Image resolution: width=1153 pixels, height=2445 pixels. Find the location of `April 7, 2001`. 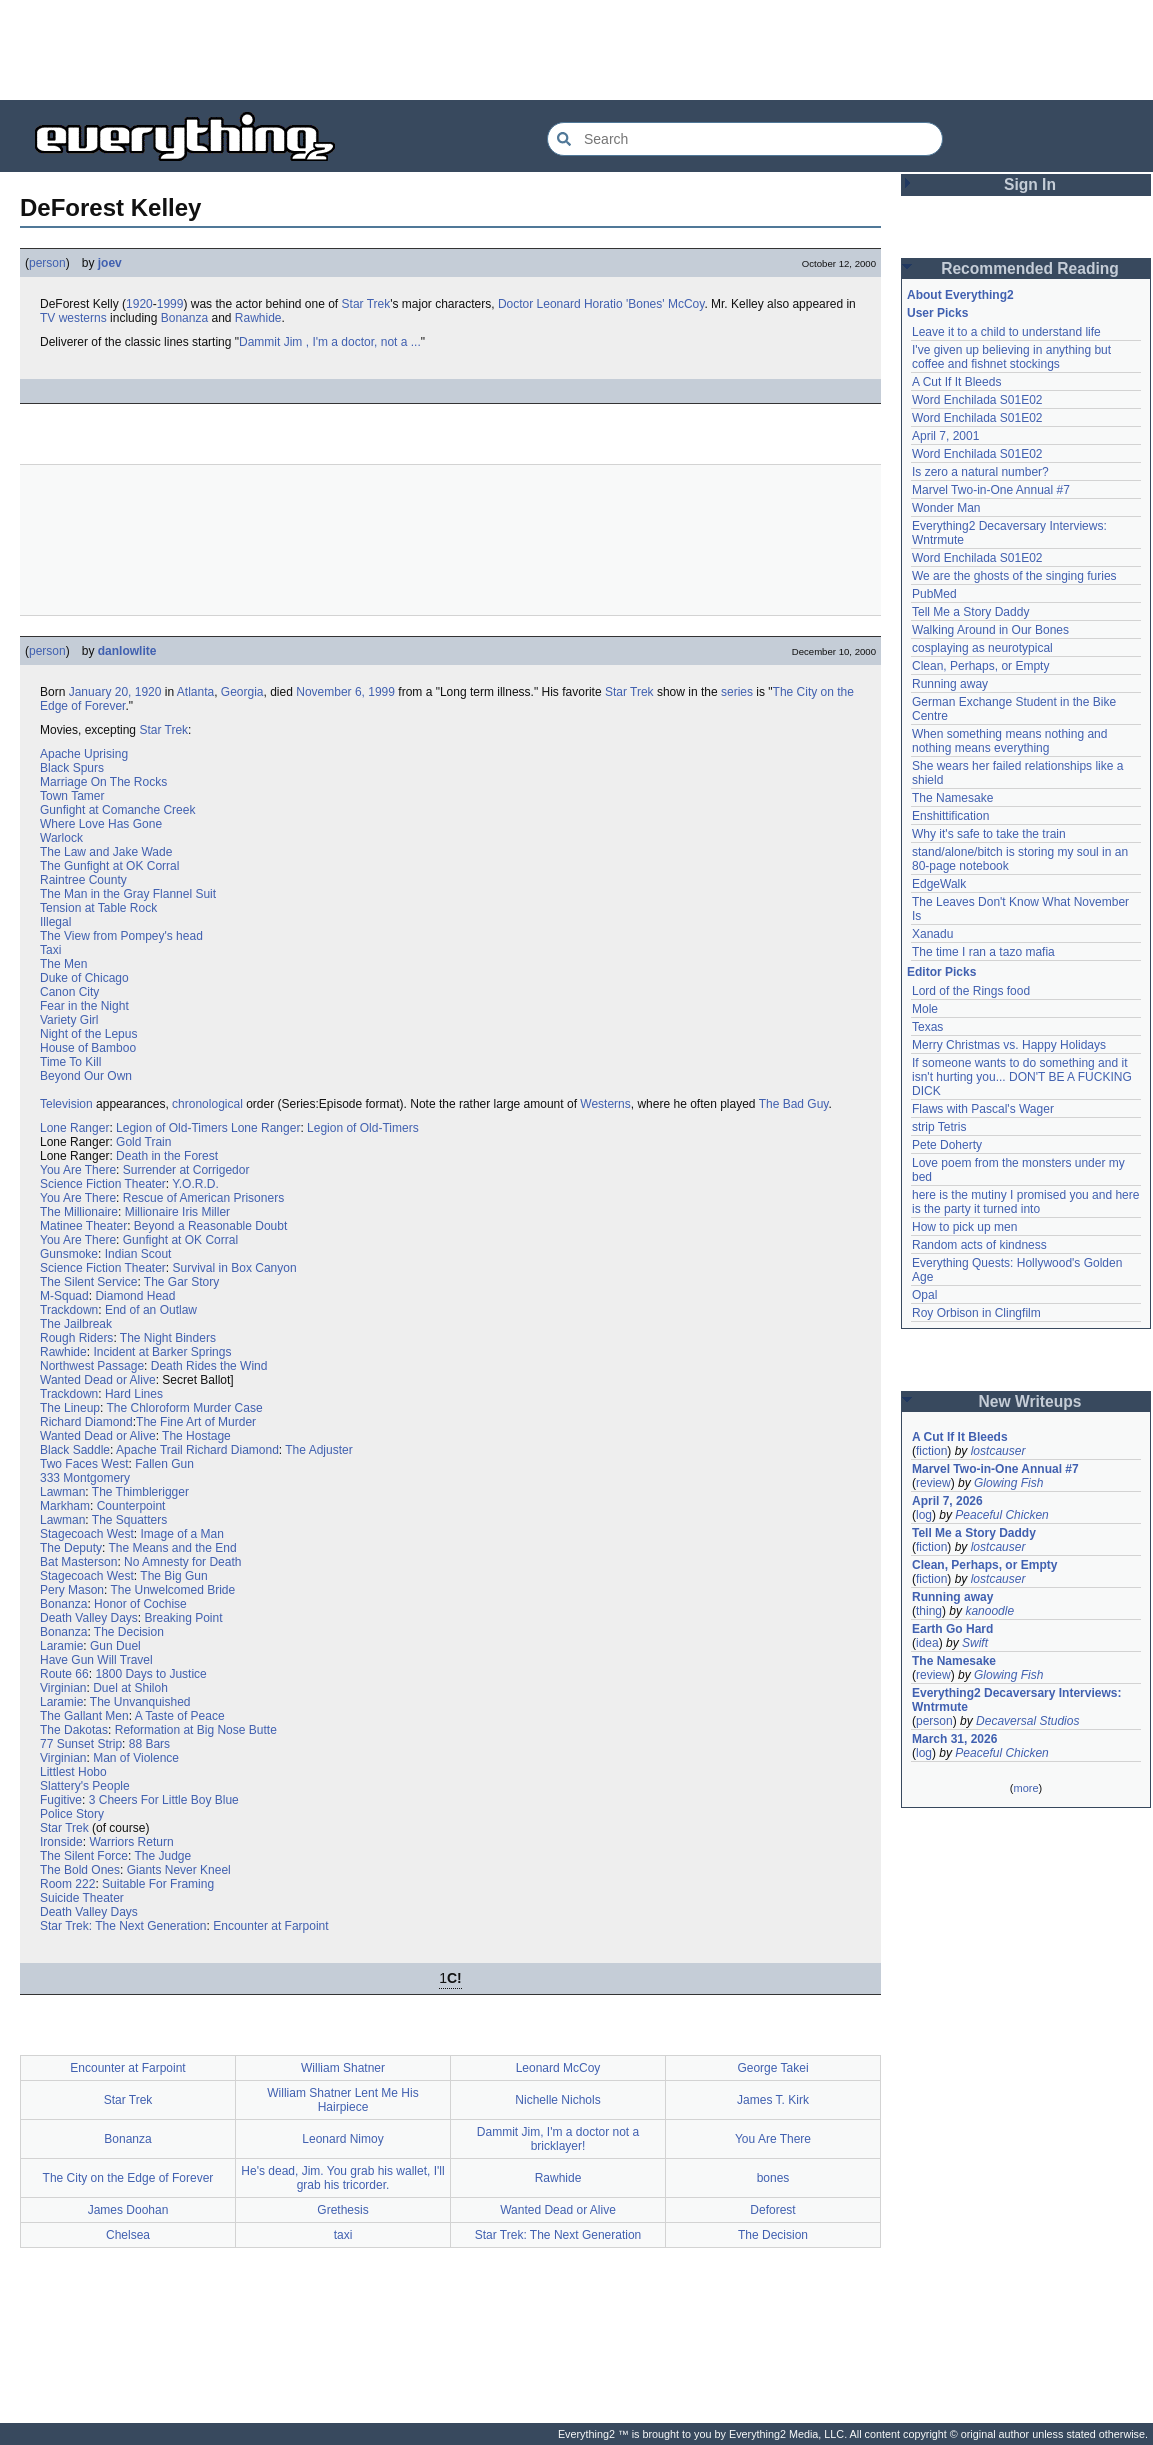

April 7, 2001 is located at coordinates (945, 436).